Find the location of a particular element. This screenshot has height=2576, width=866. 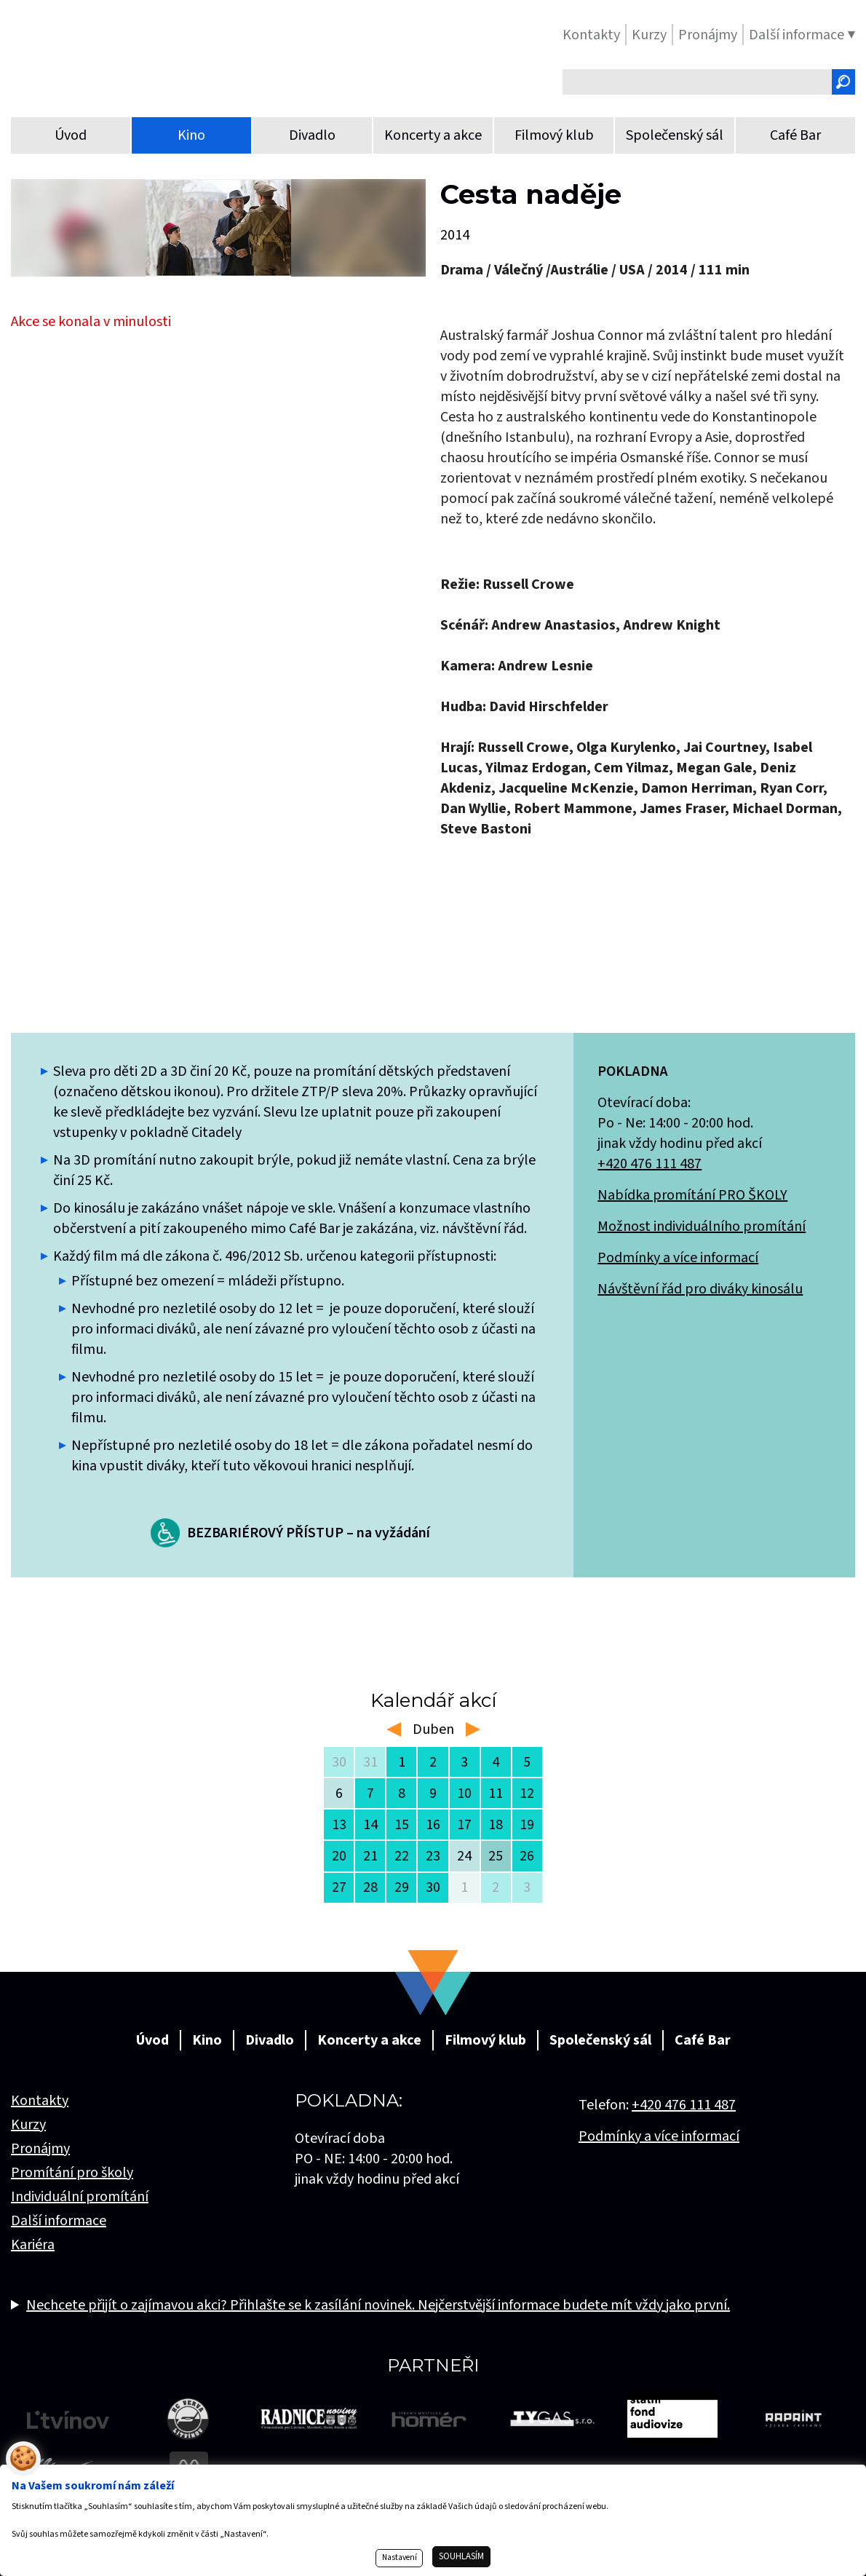

Možnost individuálního promítání is located at coordinates (701, 1226).